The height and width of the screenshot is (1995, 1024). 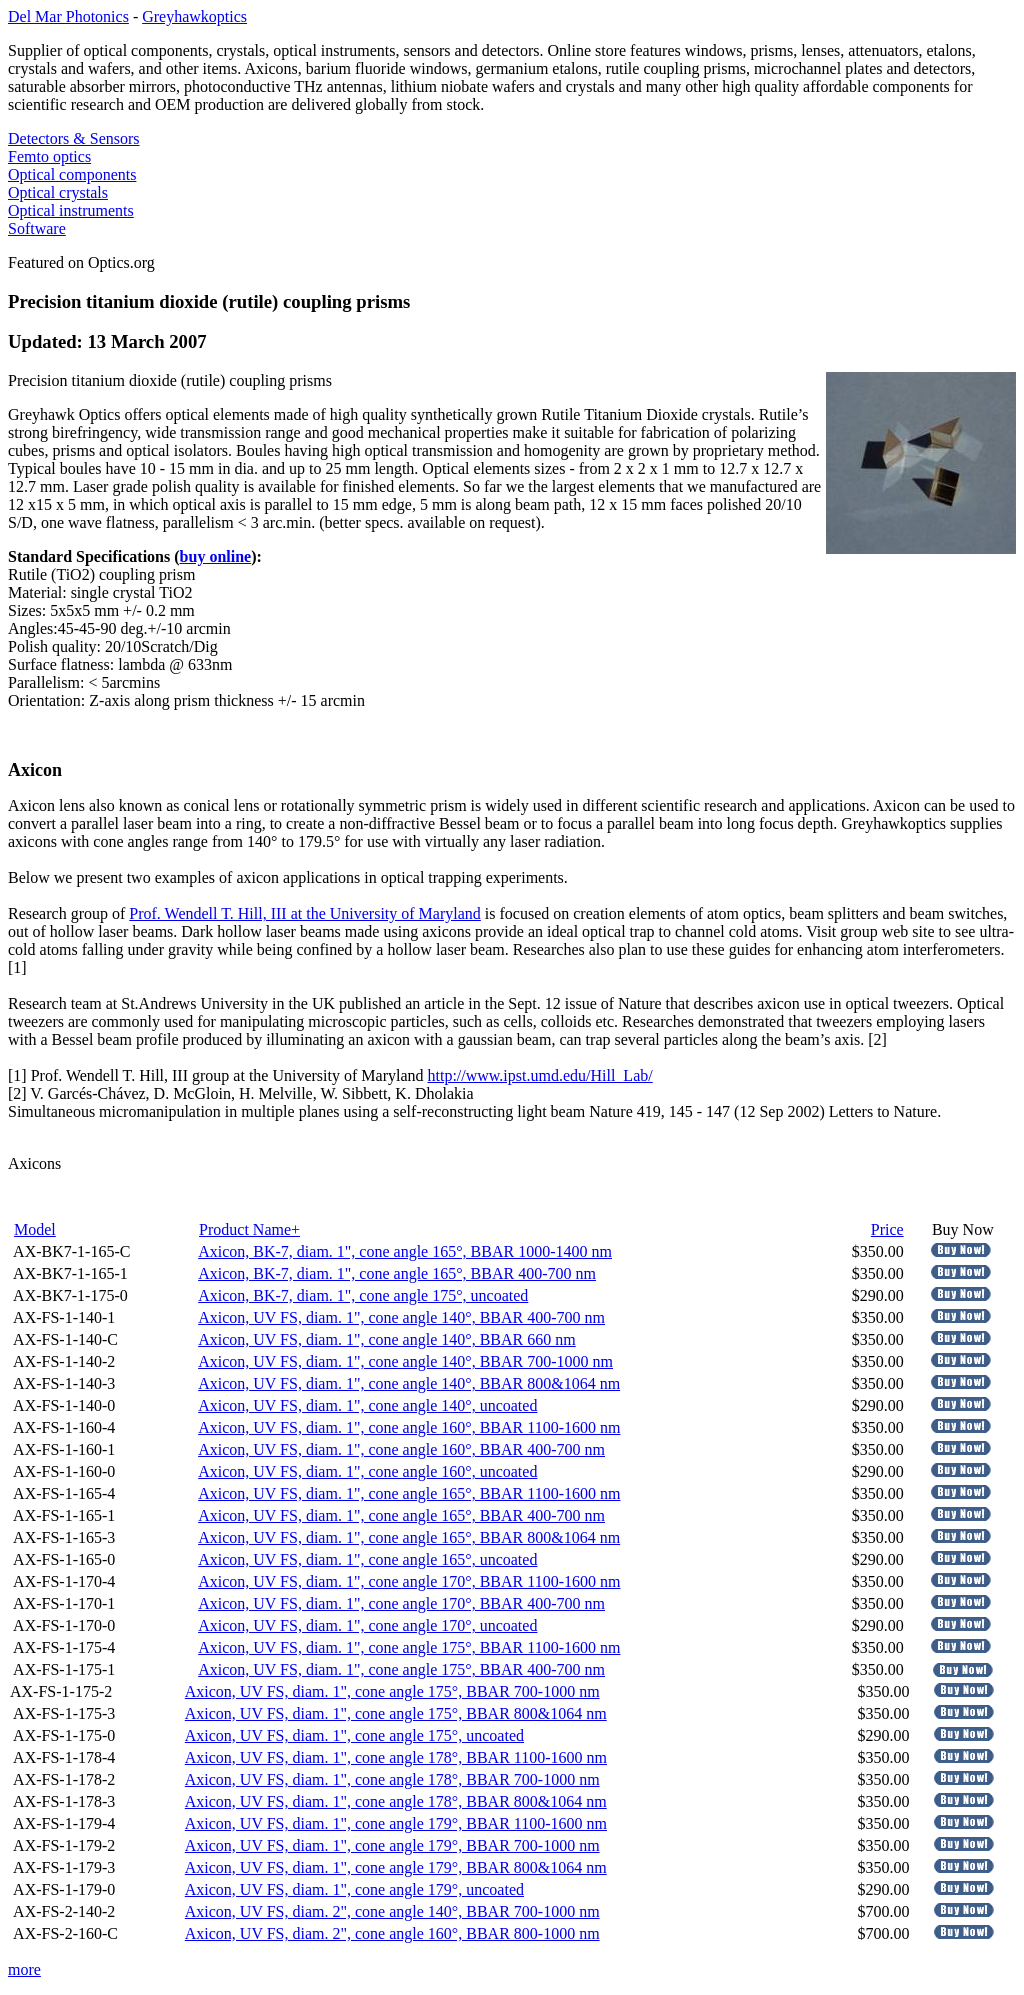 I want to click on Axicon, UV FS, diam. 1", cone angle 165°, BBAR 400-700 nm, so click(x=401, y=1515).